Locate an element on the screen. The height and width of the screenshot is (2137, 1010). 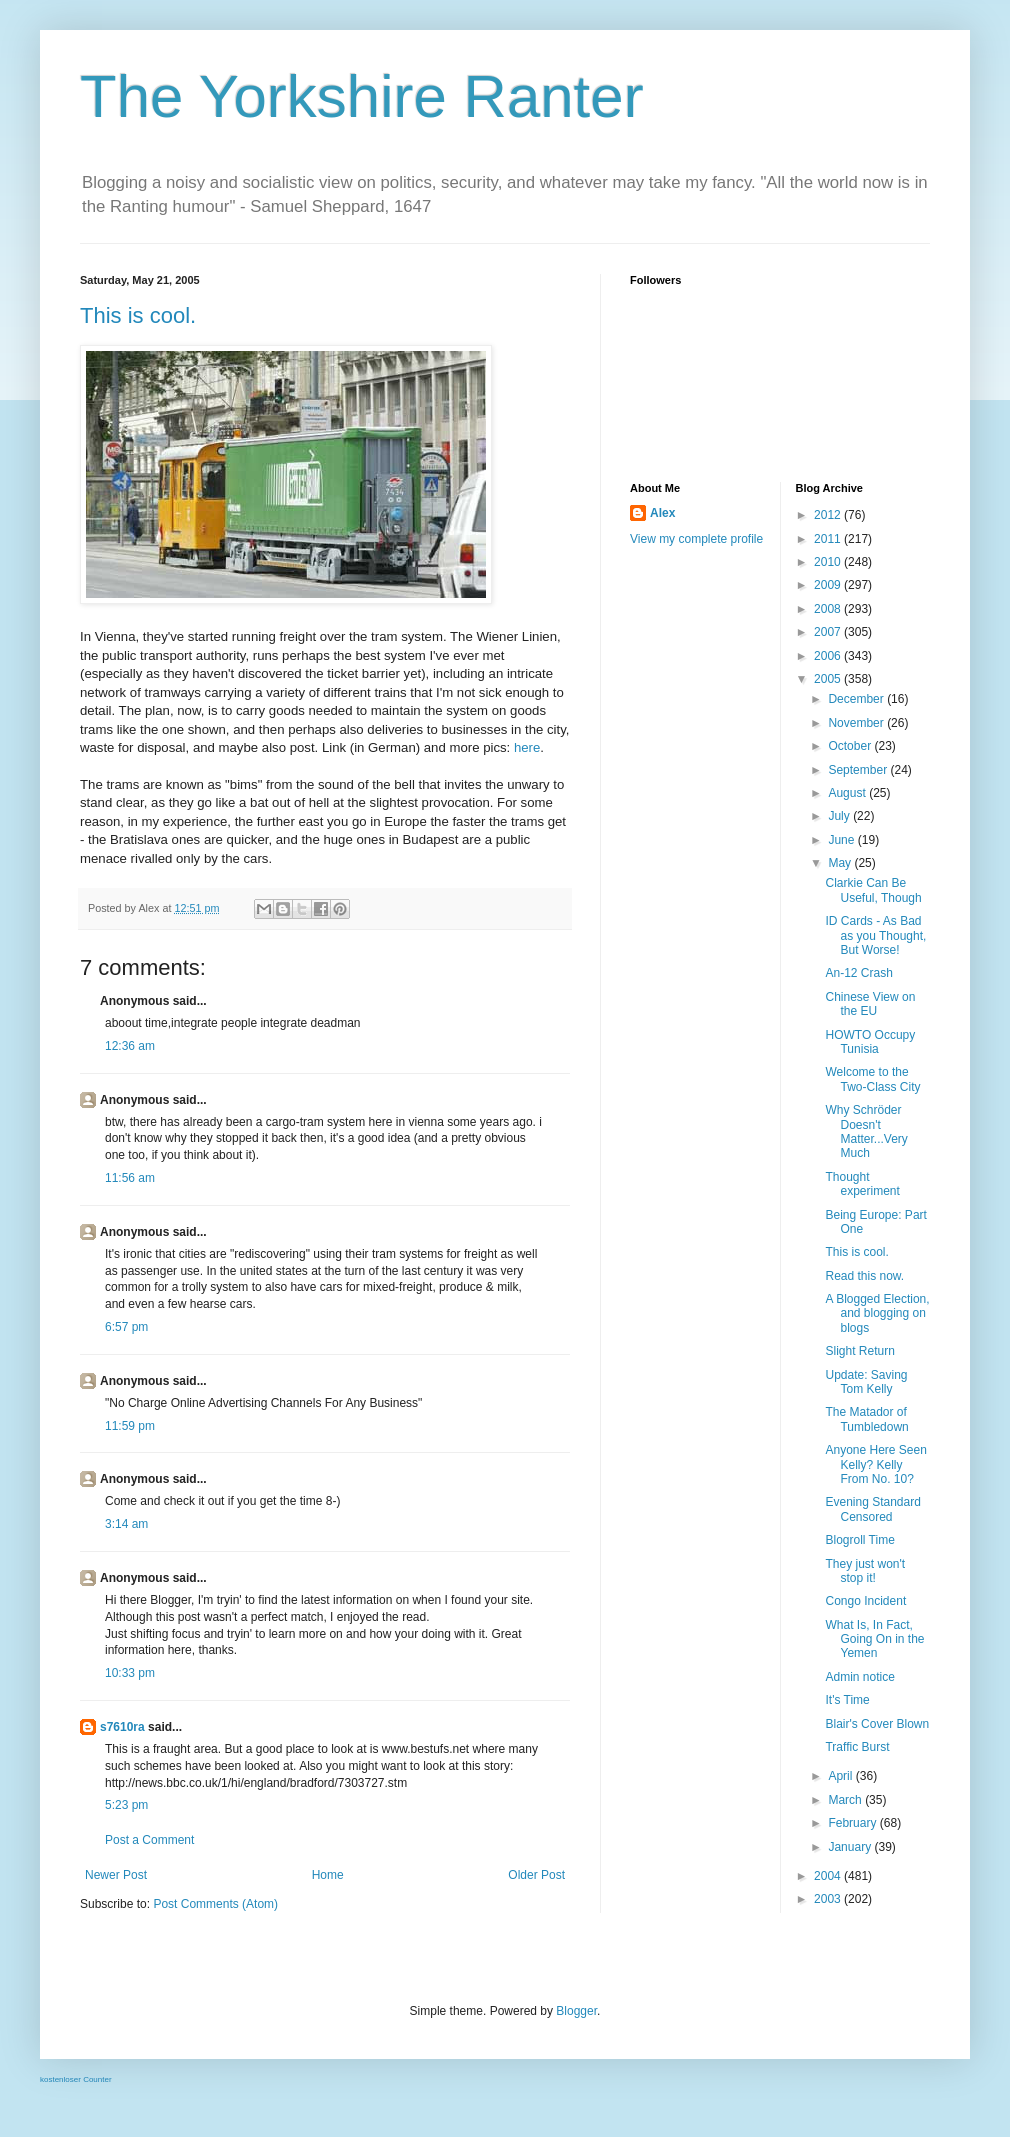
This is cool. is located at coordinates (138, 315).